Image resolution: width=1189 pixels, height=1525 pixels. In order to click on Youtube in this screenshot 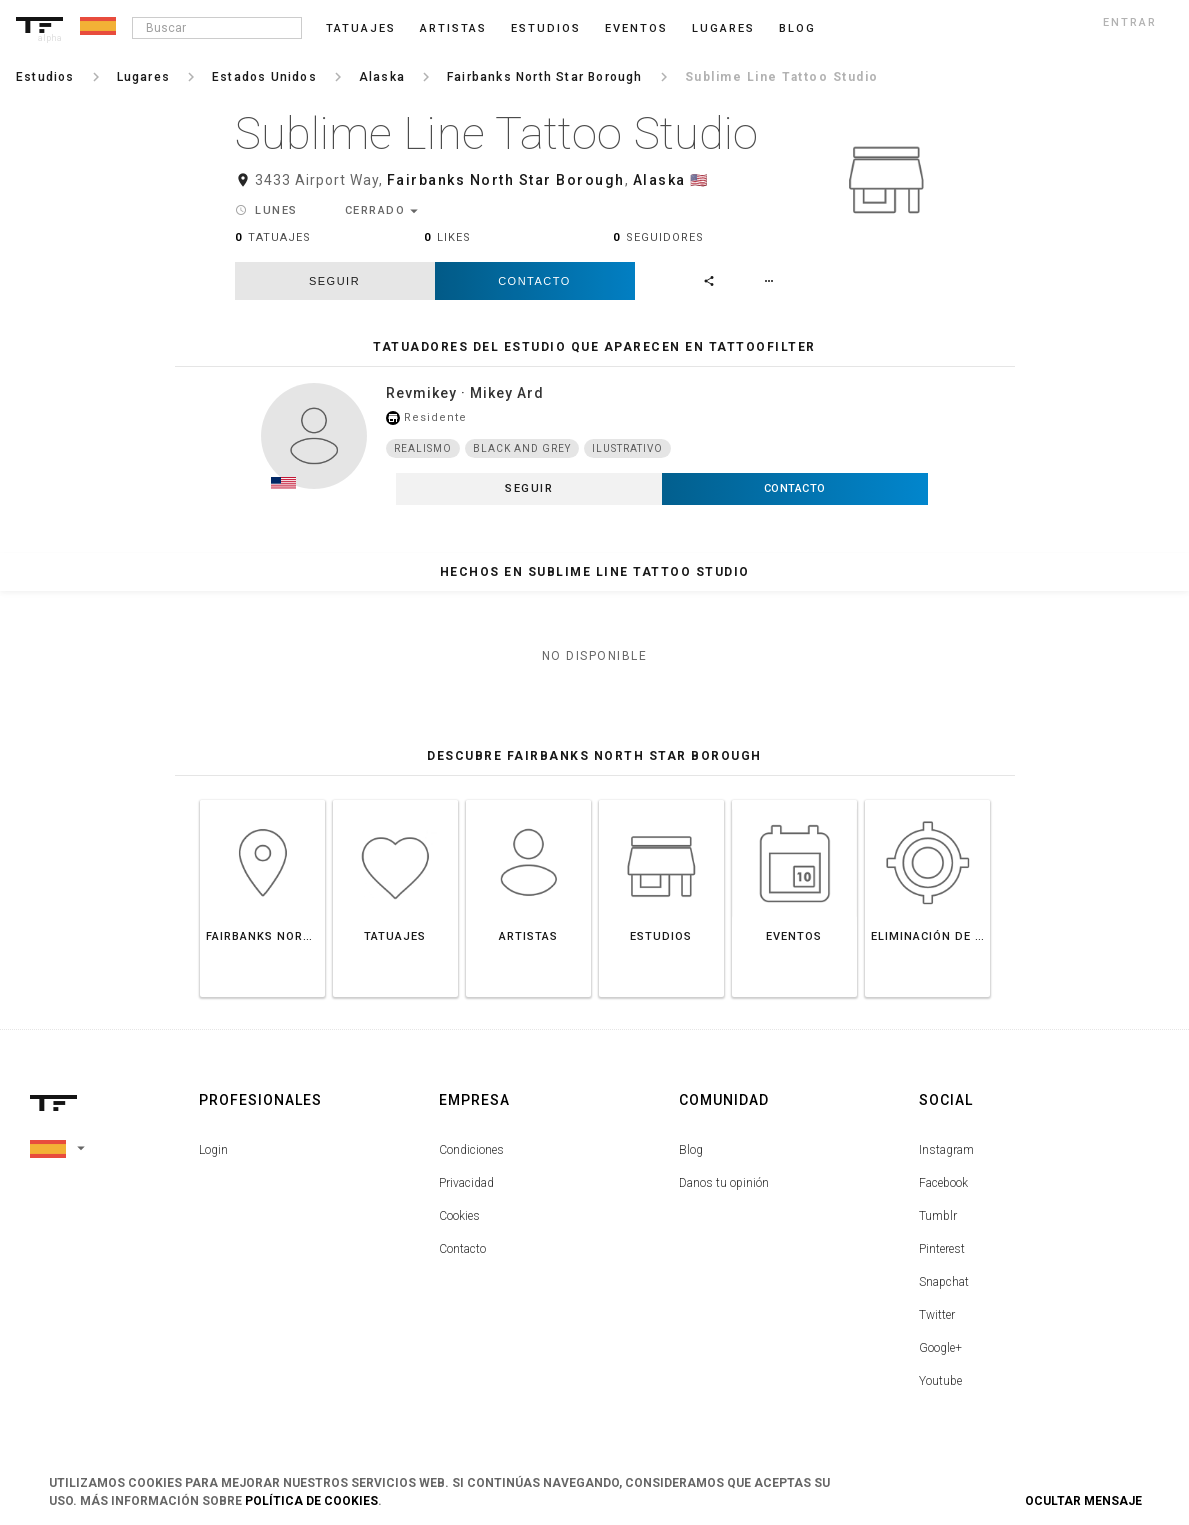, I will do `click(940, 1381)`.